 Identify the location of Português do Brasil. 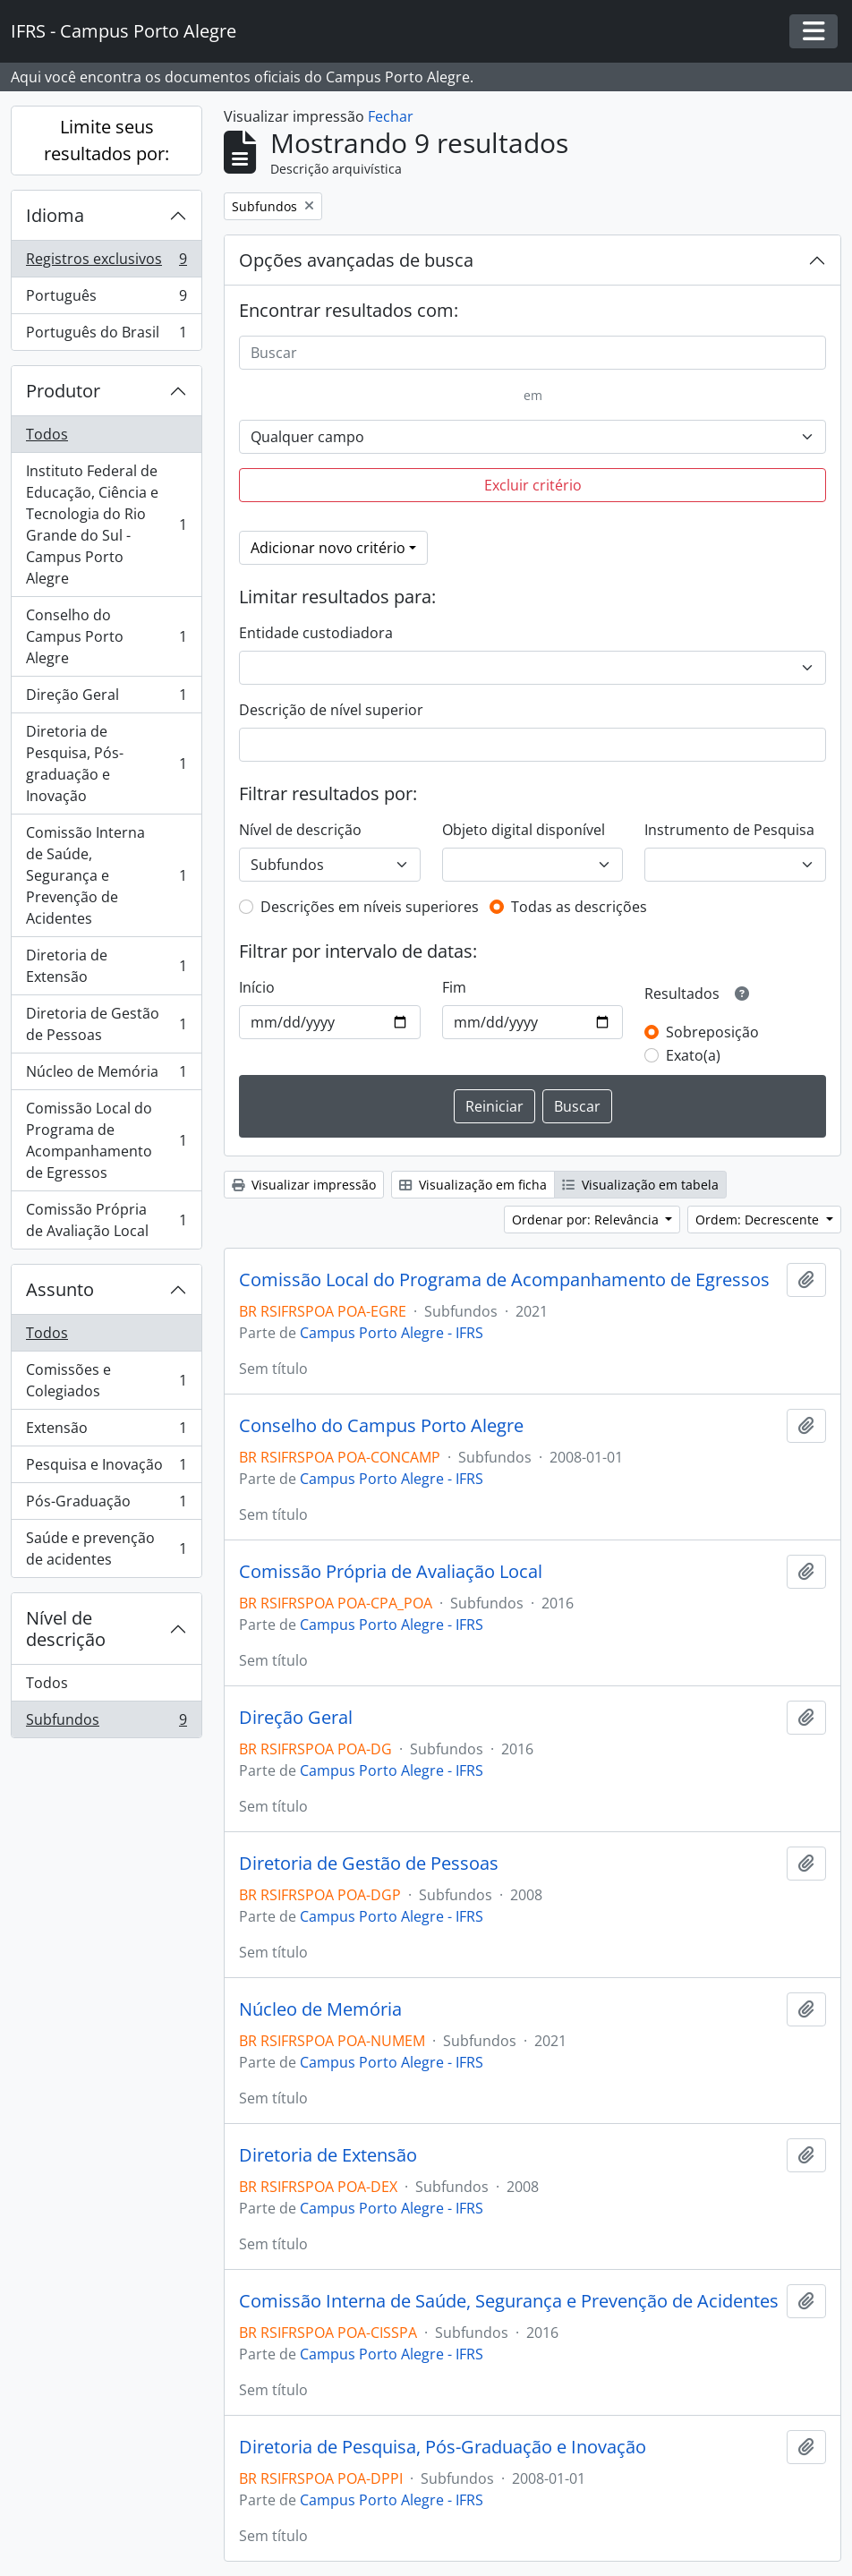
(106, 335).